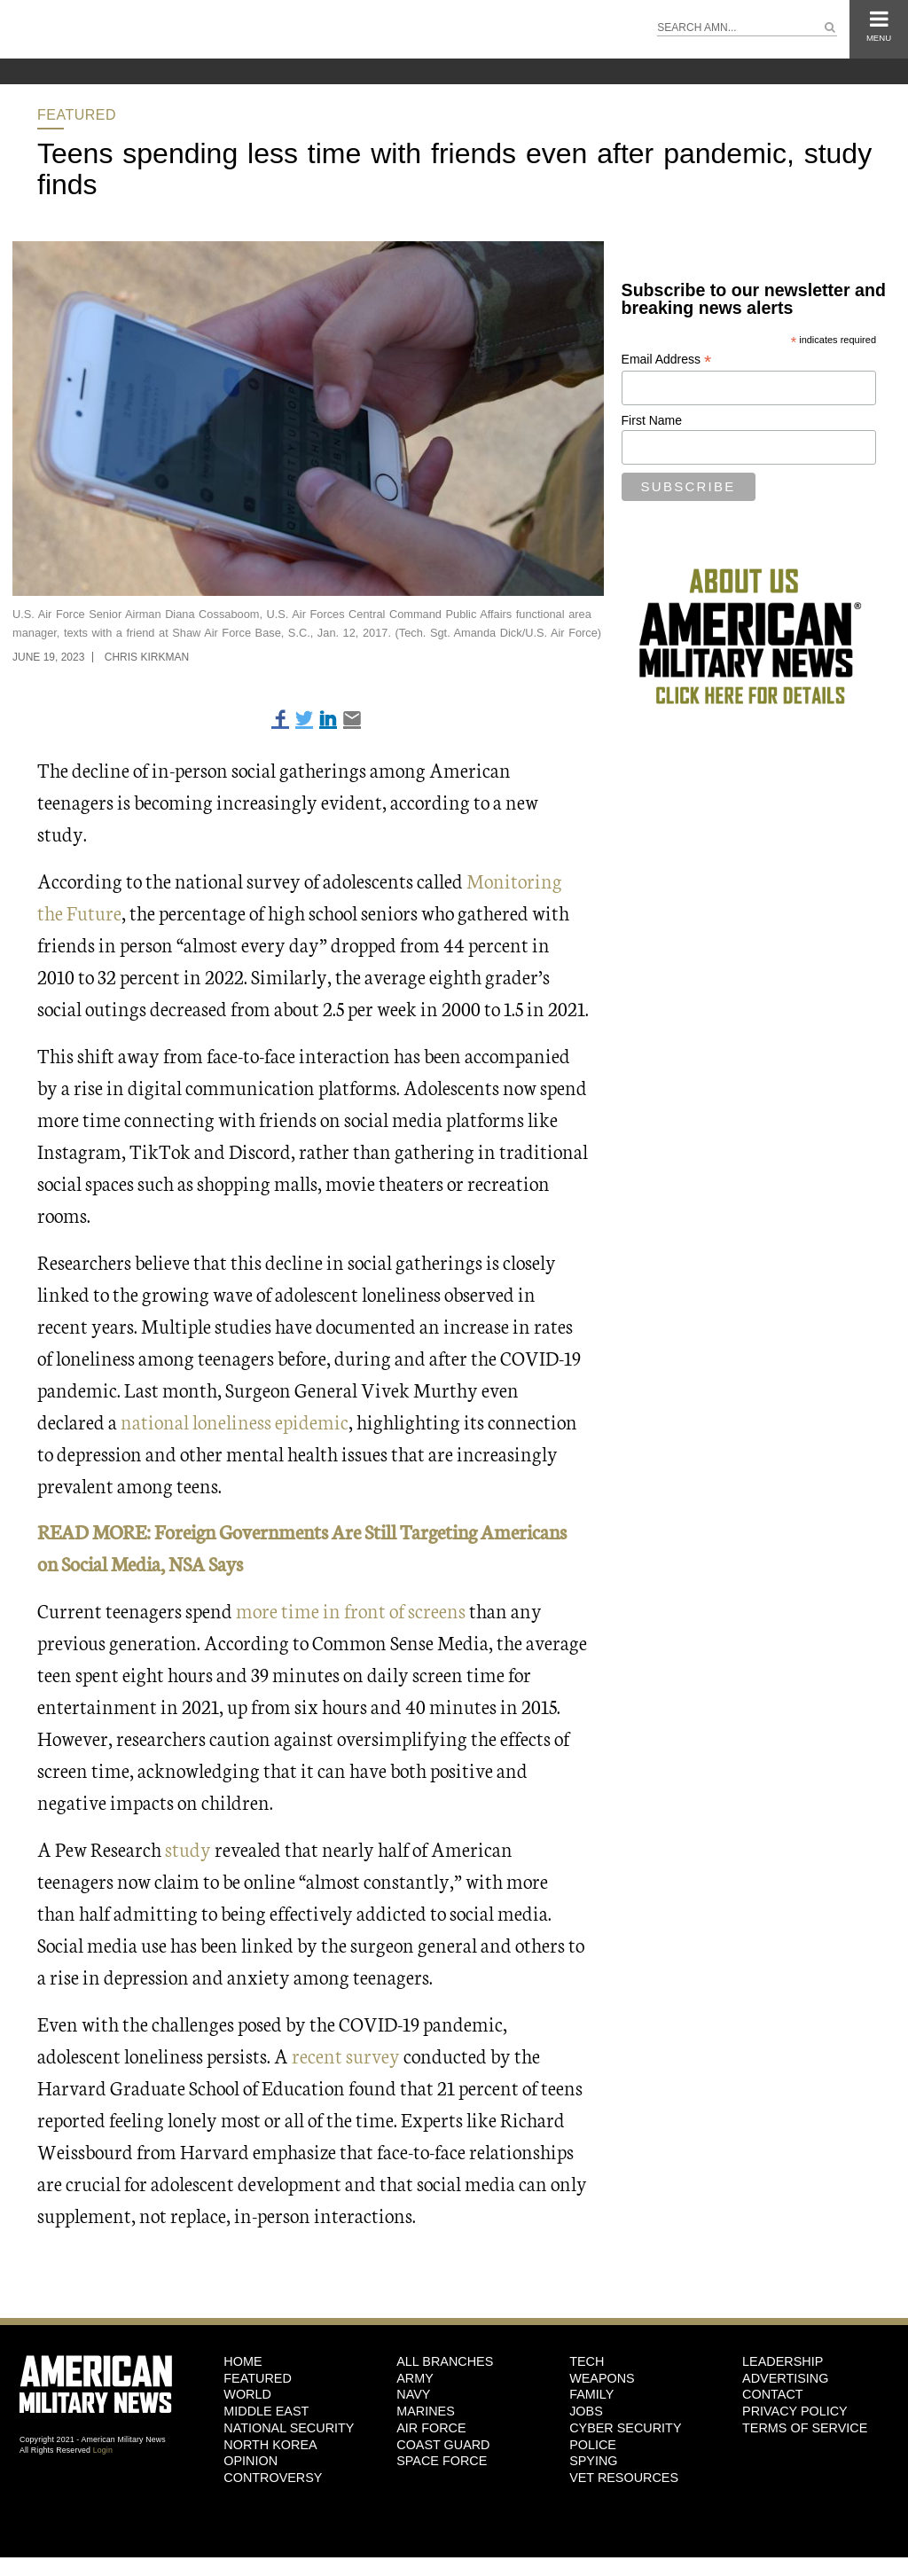  What do you see at coordinates (425, 2411) in the screenshot?
I see `Marines` at bounding box center [425, 2411].